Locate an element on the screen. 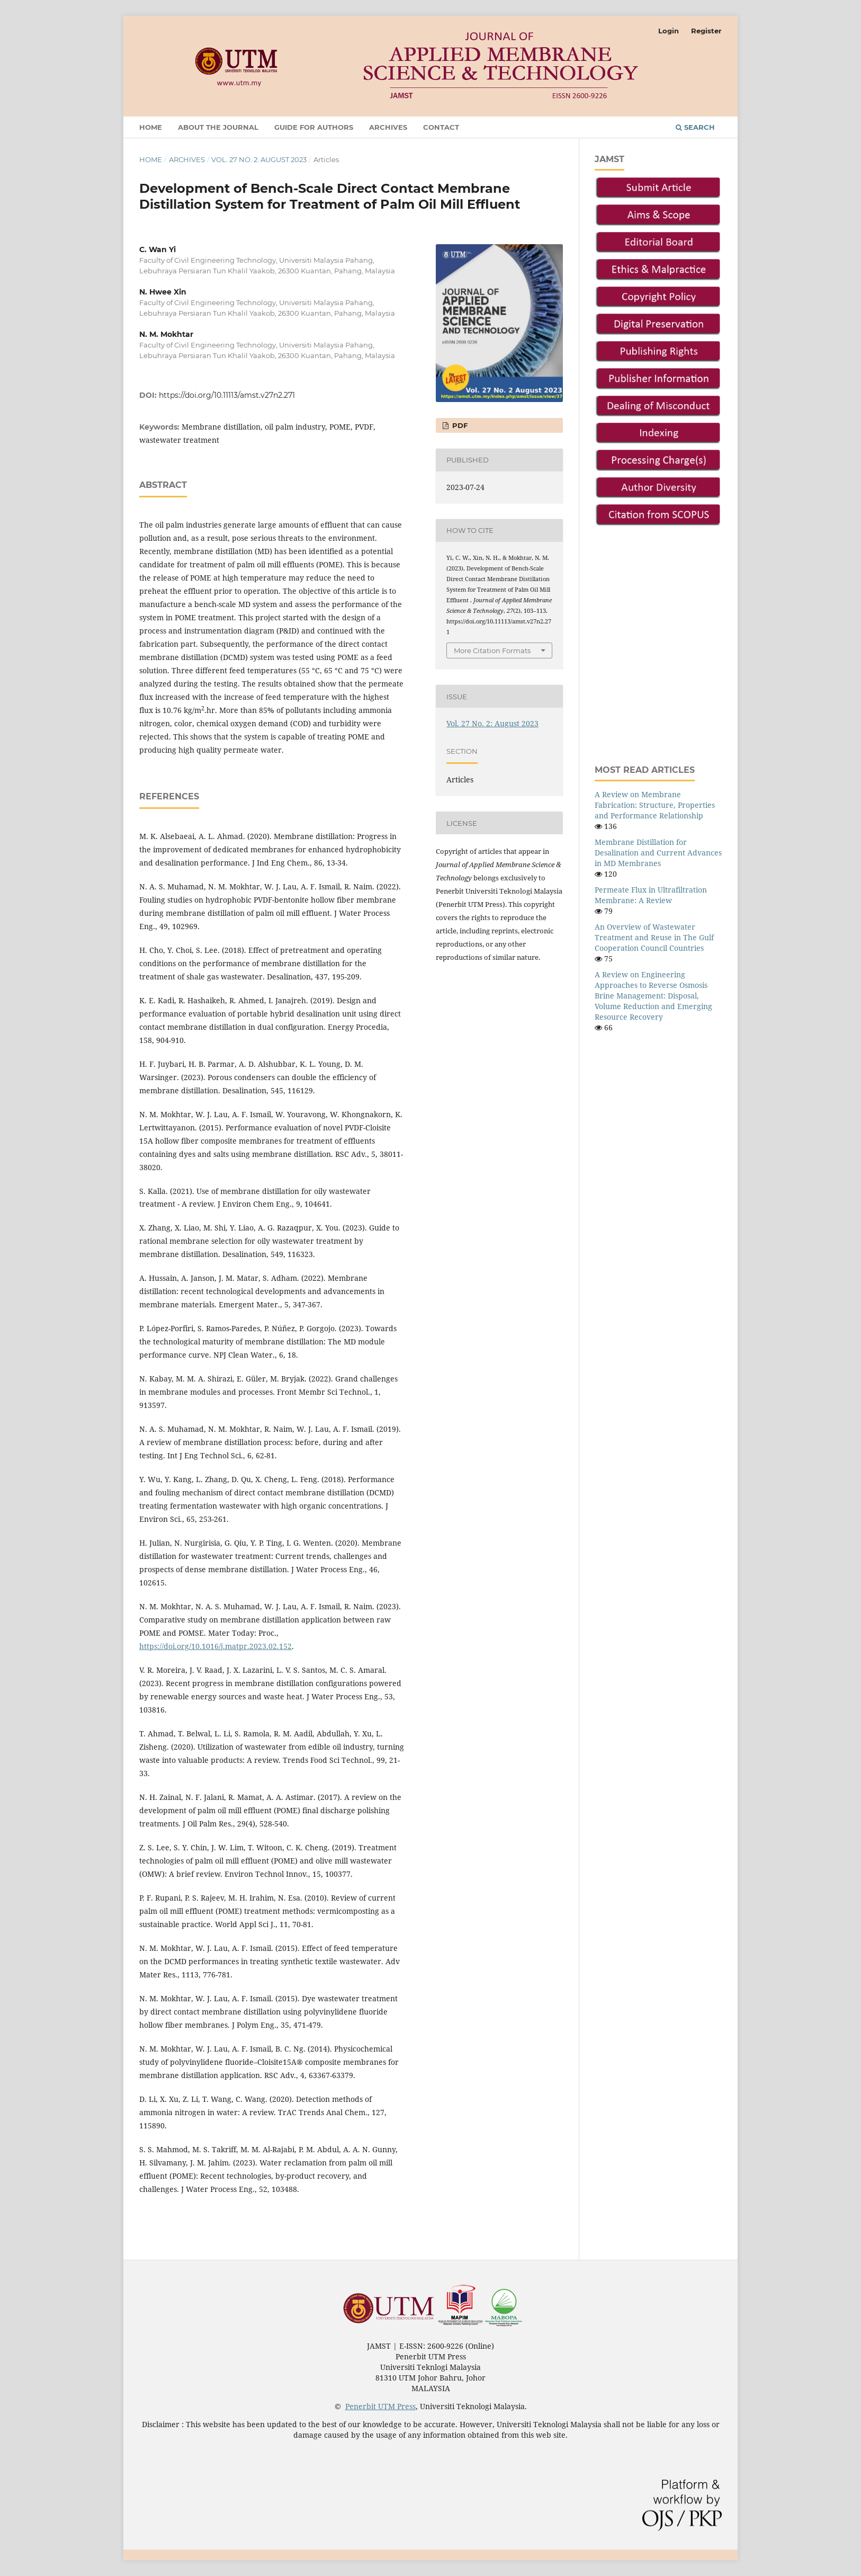  An Overview of Wastewater Treatment and Reuse in The Gulf Cooperation Council Countries is located at coordinates (654, 937).